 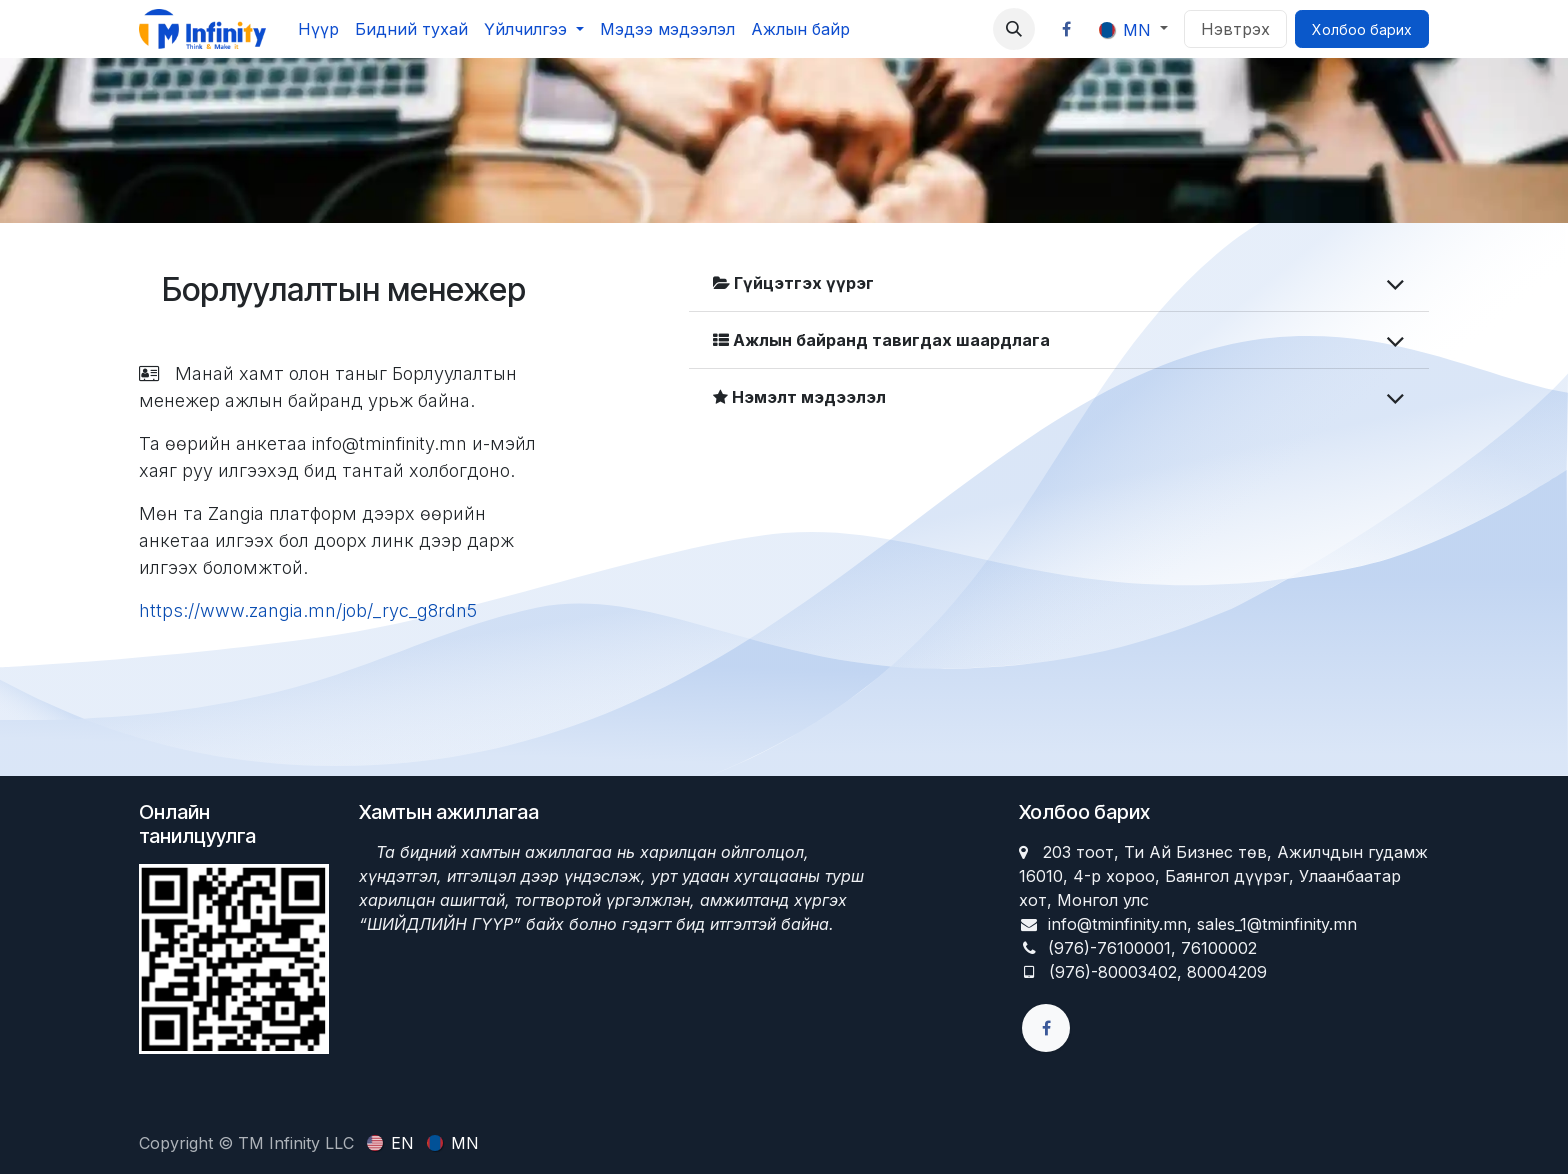 What do you see at coordinates (1235, 29) in the screenshot?
I see `Нэвтрэх` at bounding box center [1235, 29].